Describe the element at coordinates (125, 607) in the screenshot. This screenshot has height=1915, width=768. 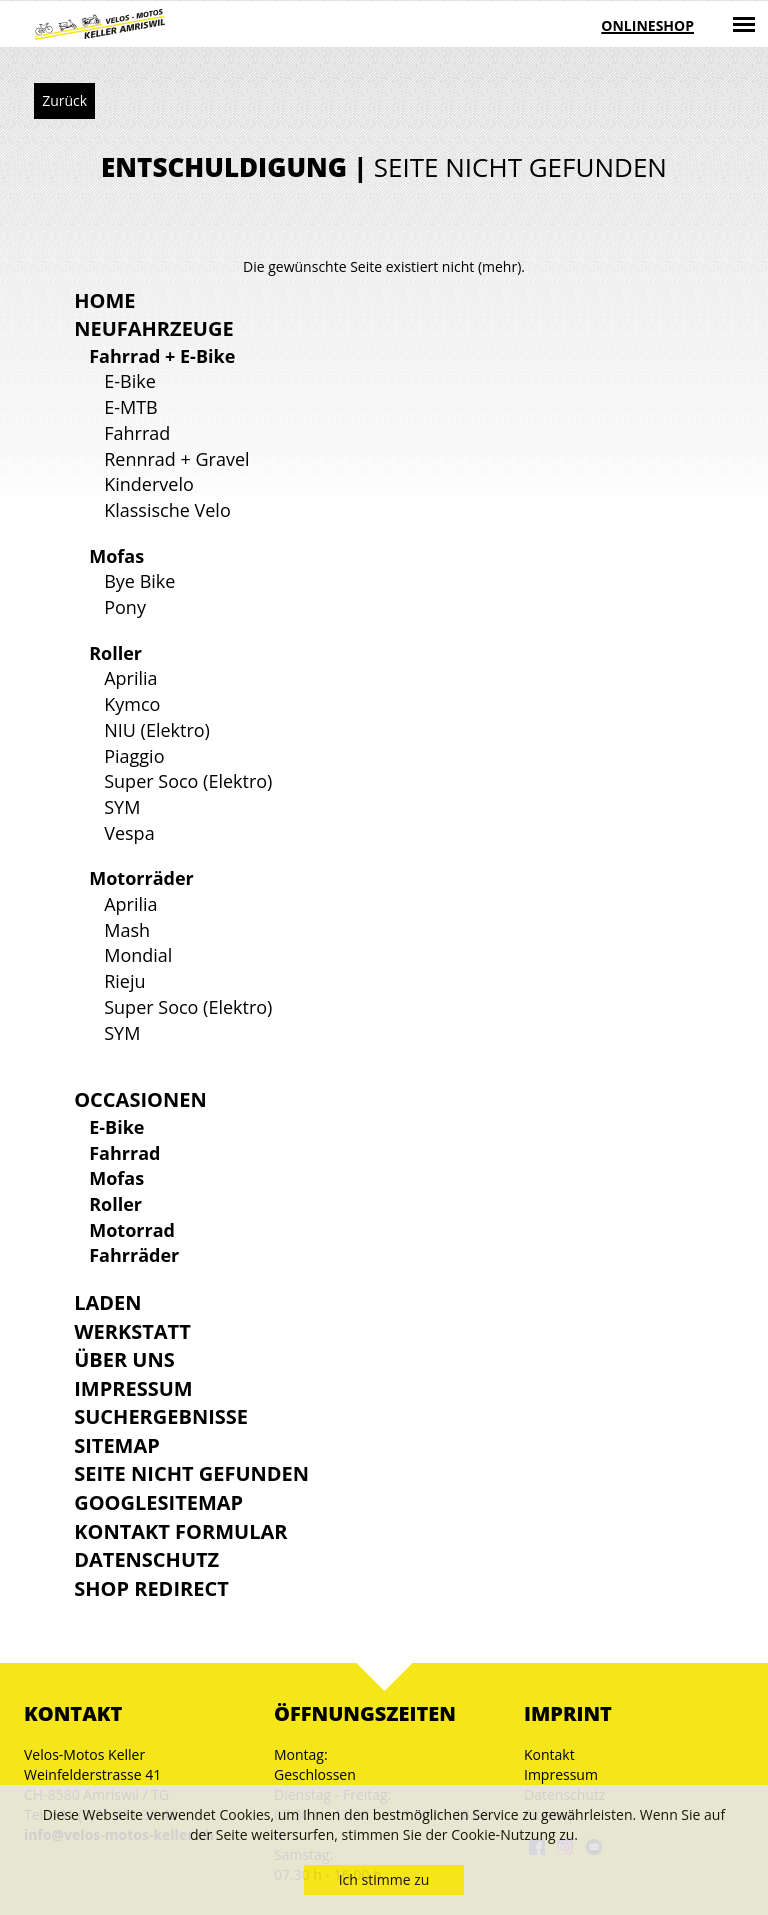
I see `Pony` at that location.